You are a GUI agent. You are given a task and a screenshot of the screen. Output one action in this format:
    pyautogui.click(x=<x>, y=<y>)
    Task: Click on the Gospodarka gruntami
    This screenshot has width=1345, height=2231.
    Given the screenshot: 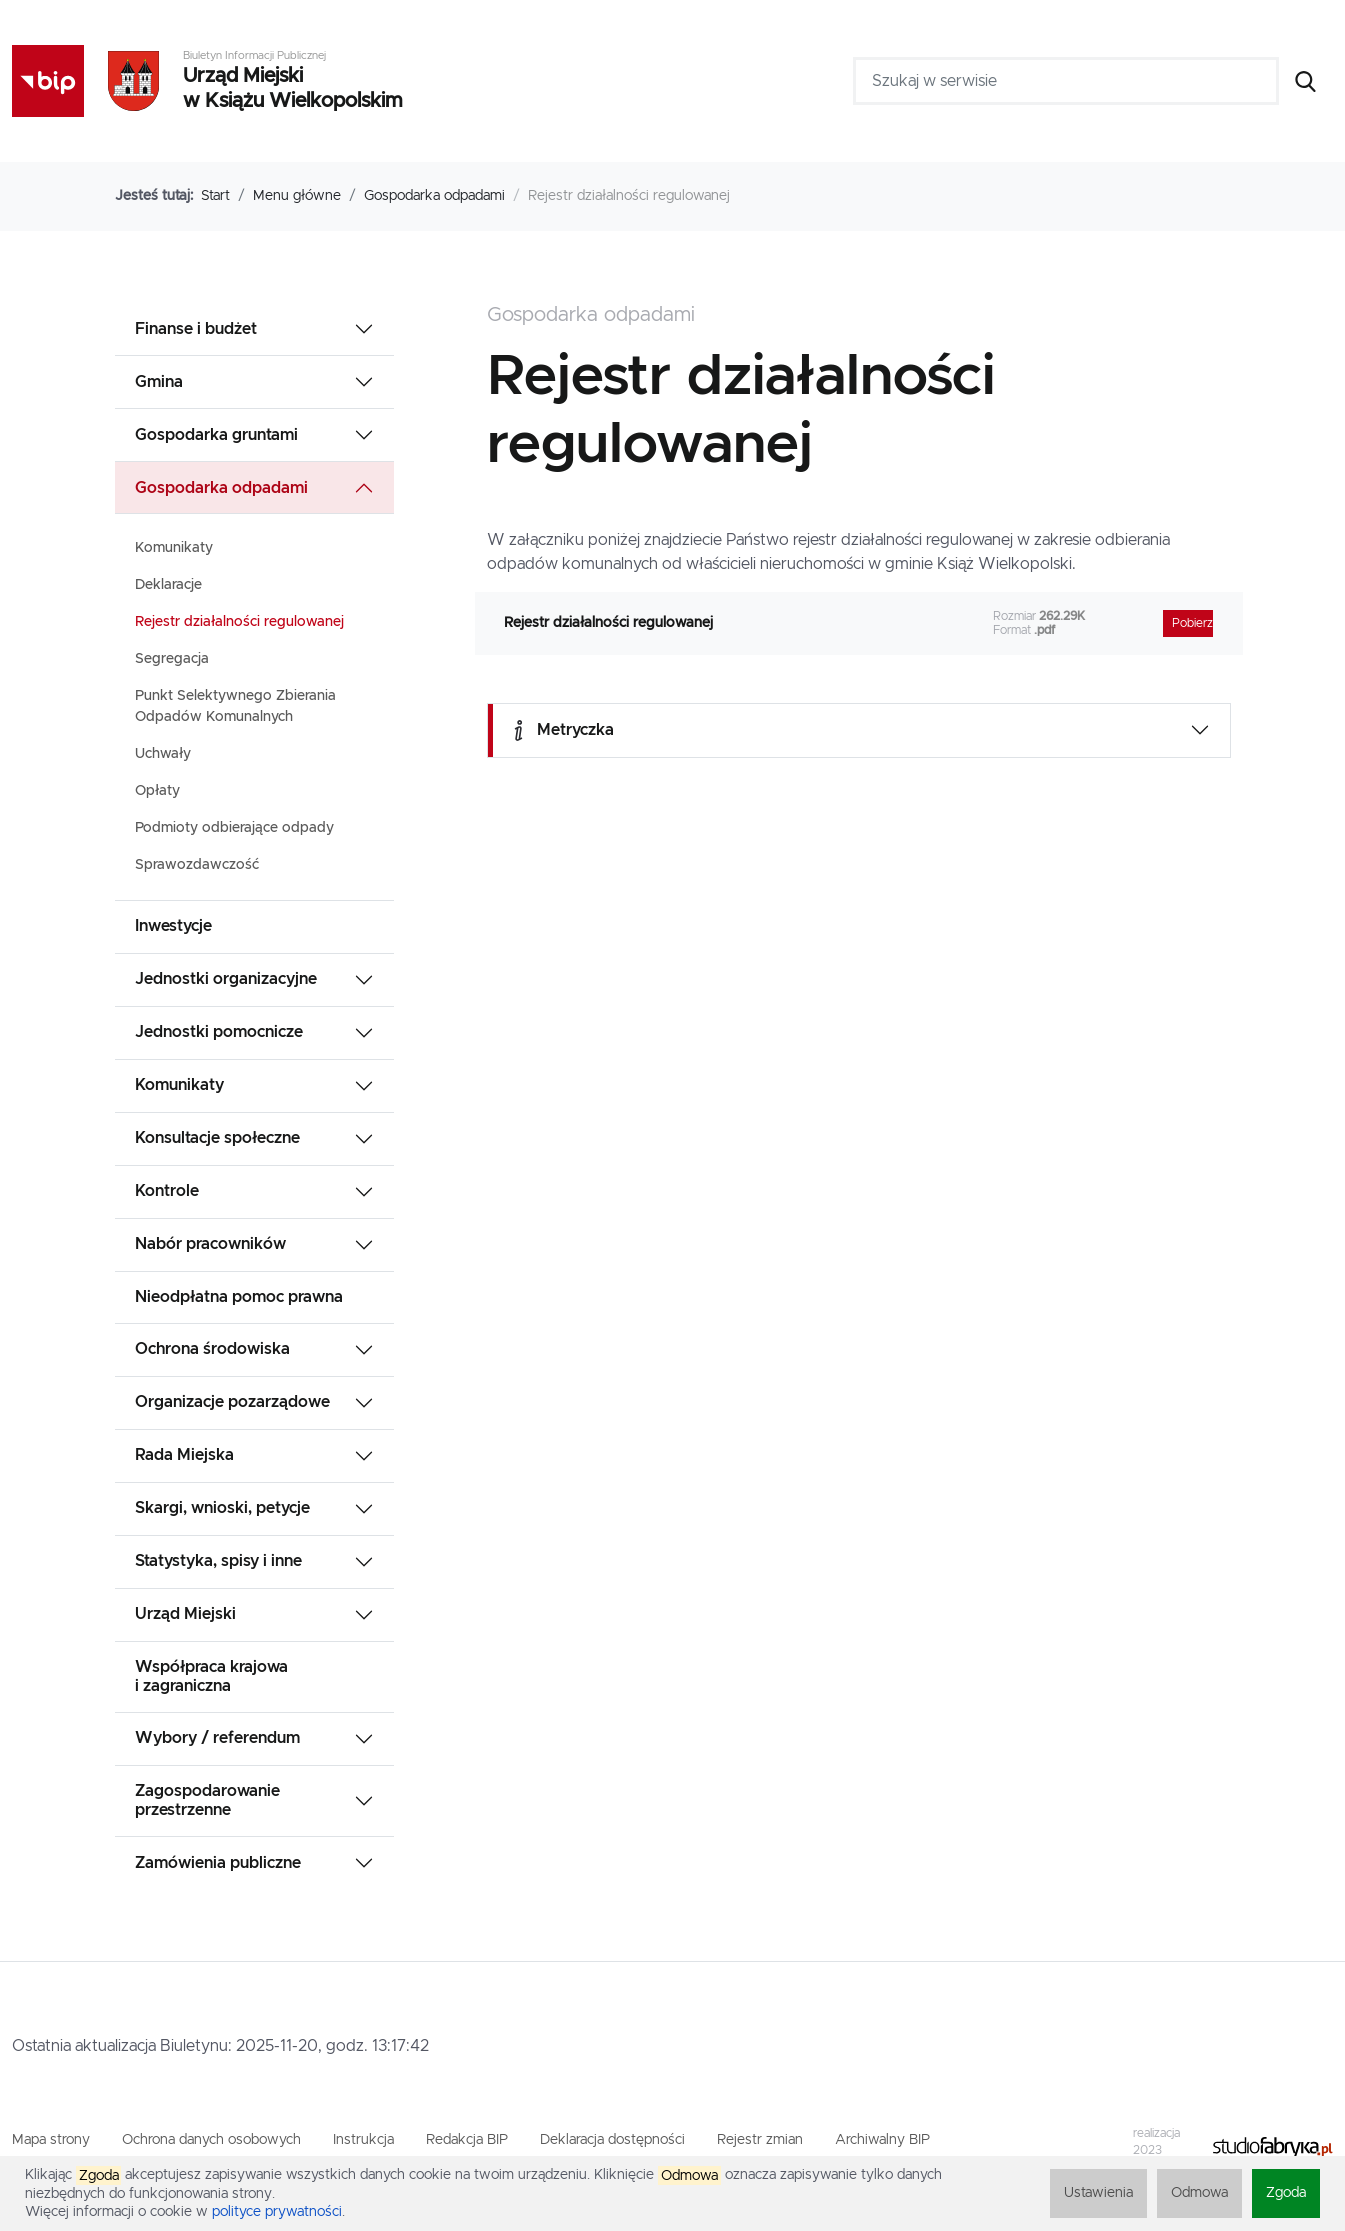 What is the action you would take?
    pyautogui.click(x=216, y=435)
    